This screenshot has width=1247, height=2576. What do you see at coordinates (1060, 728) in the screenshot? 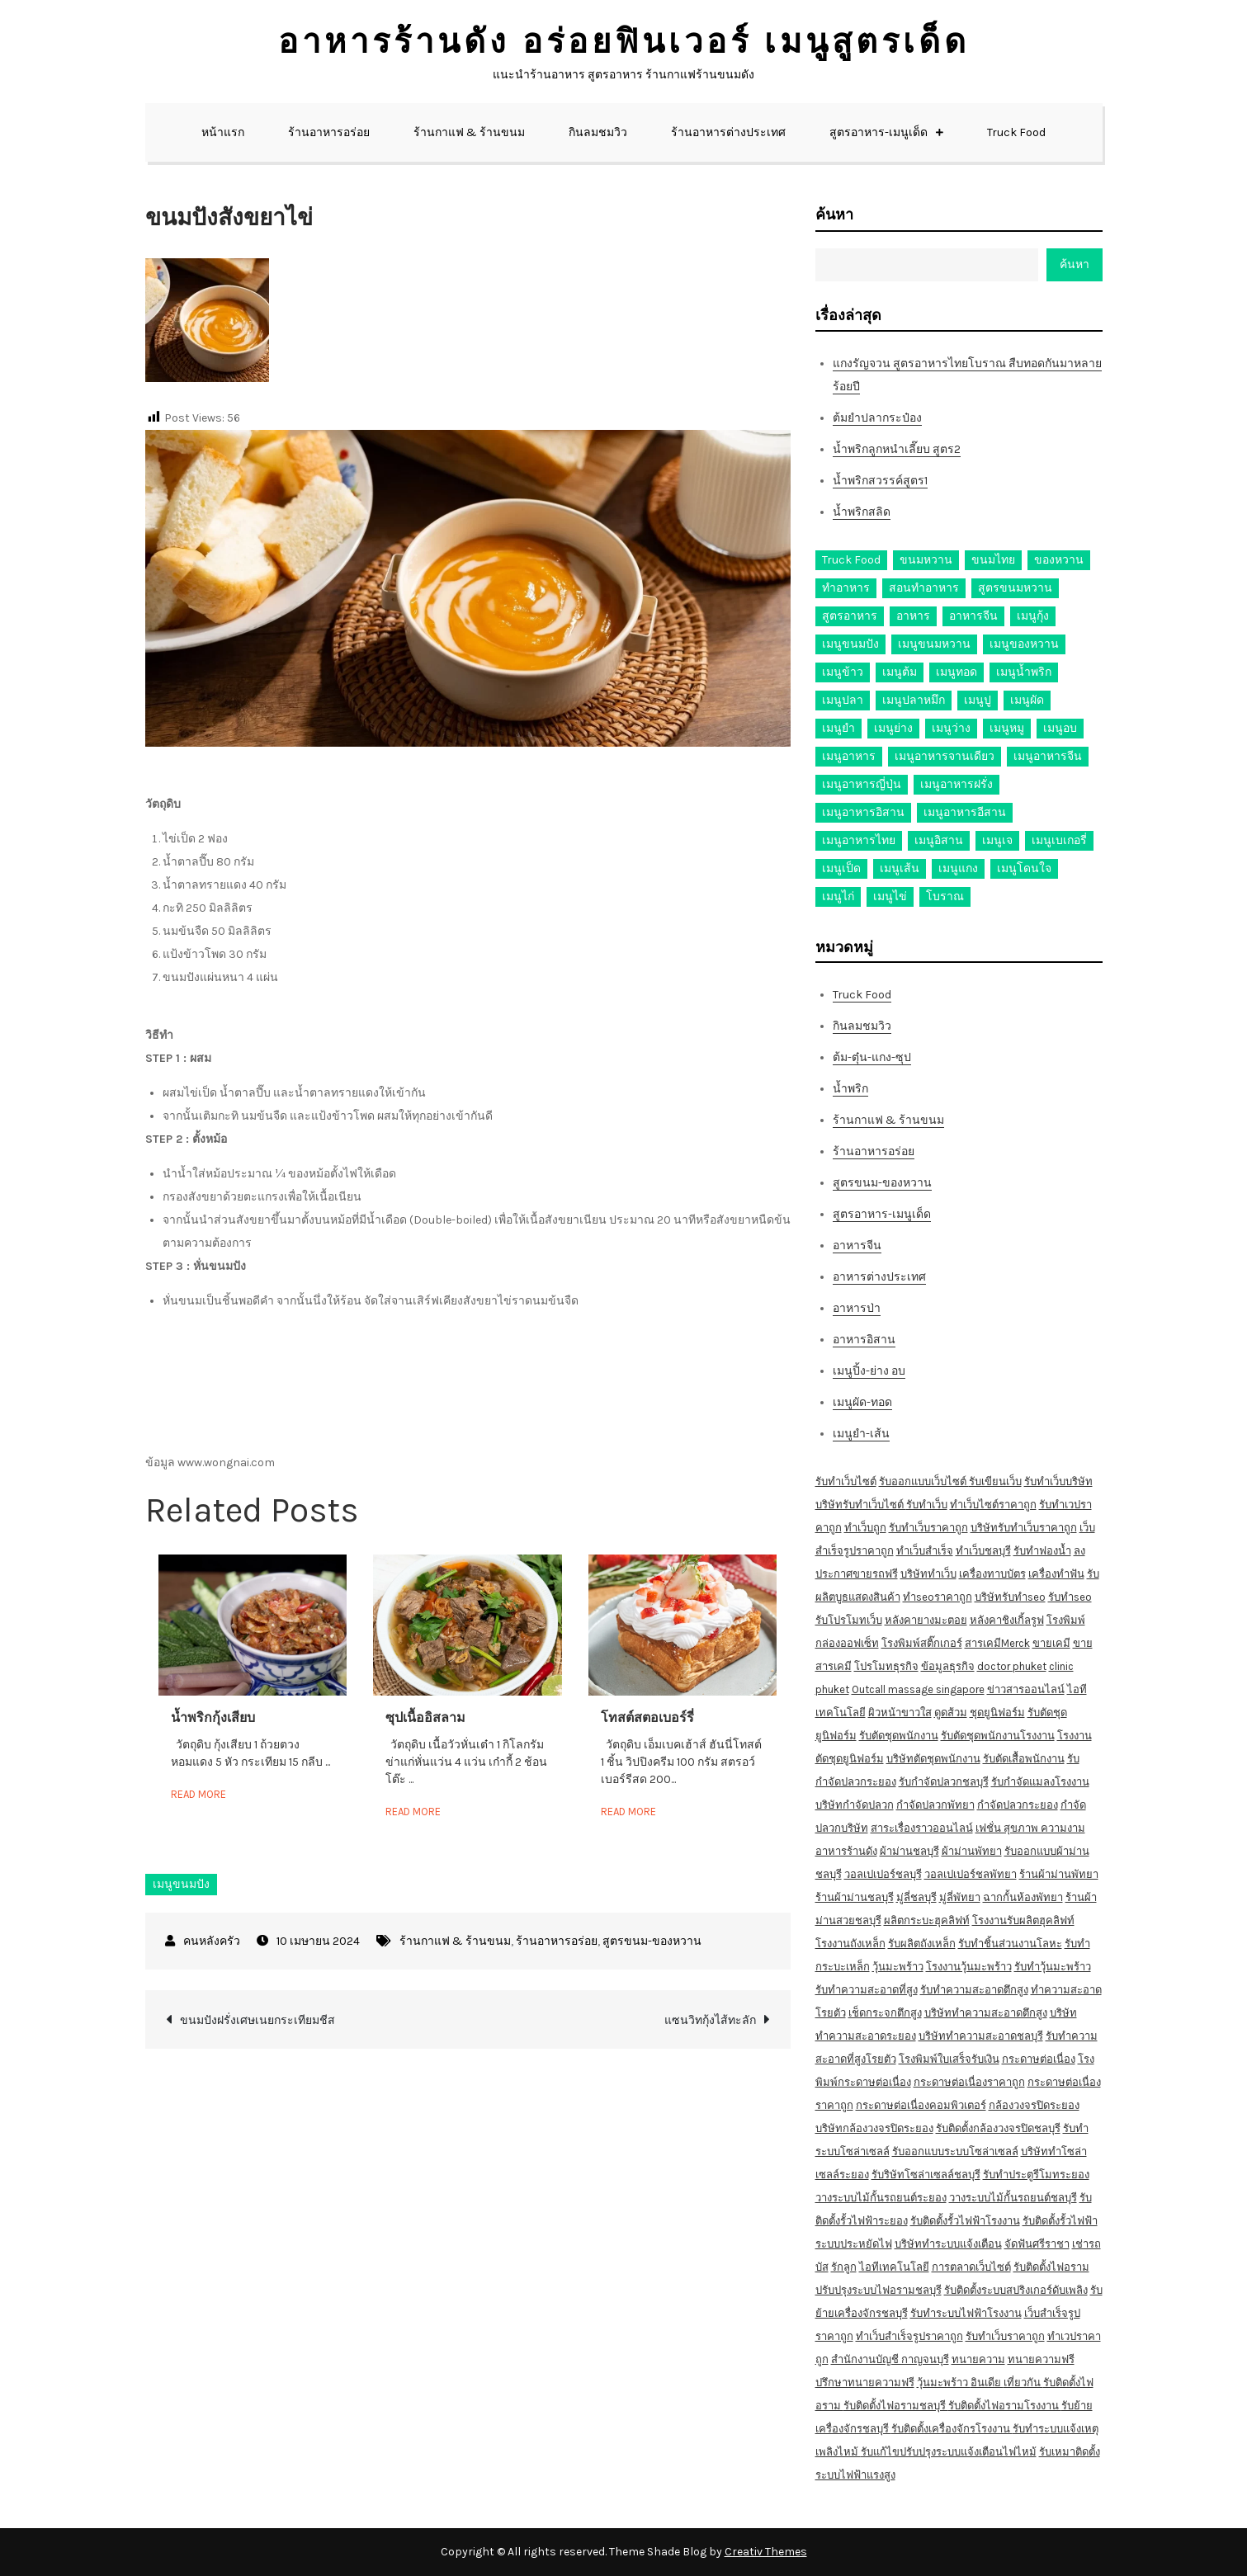
I see `เมนูอบ [เมนูอบ (33 รายการ)]` at bounding box center [1060, 728].